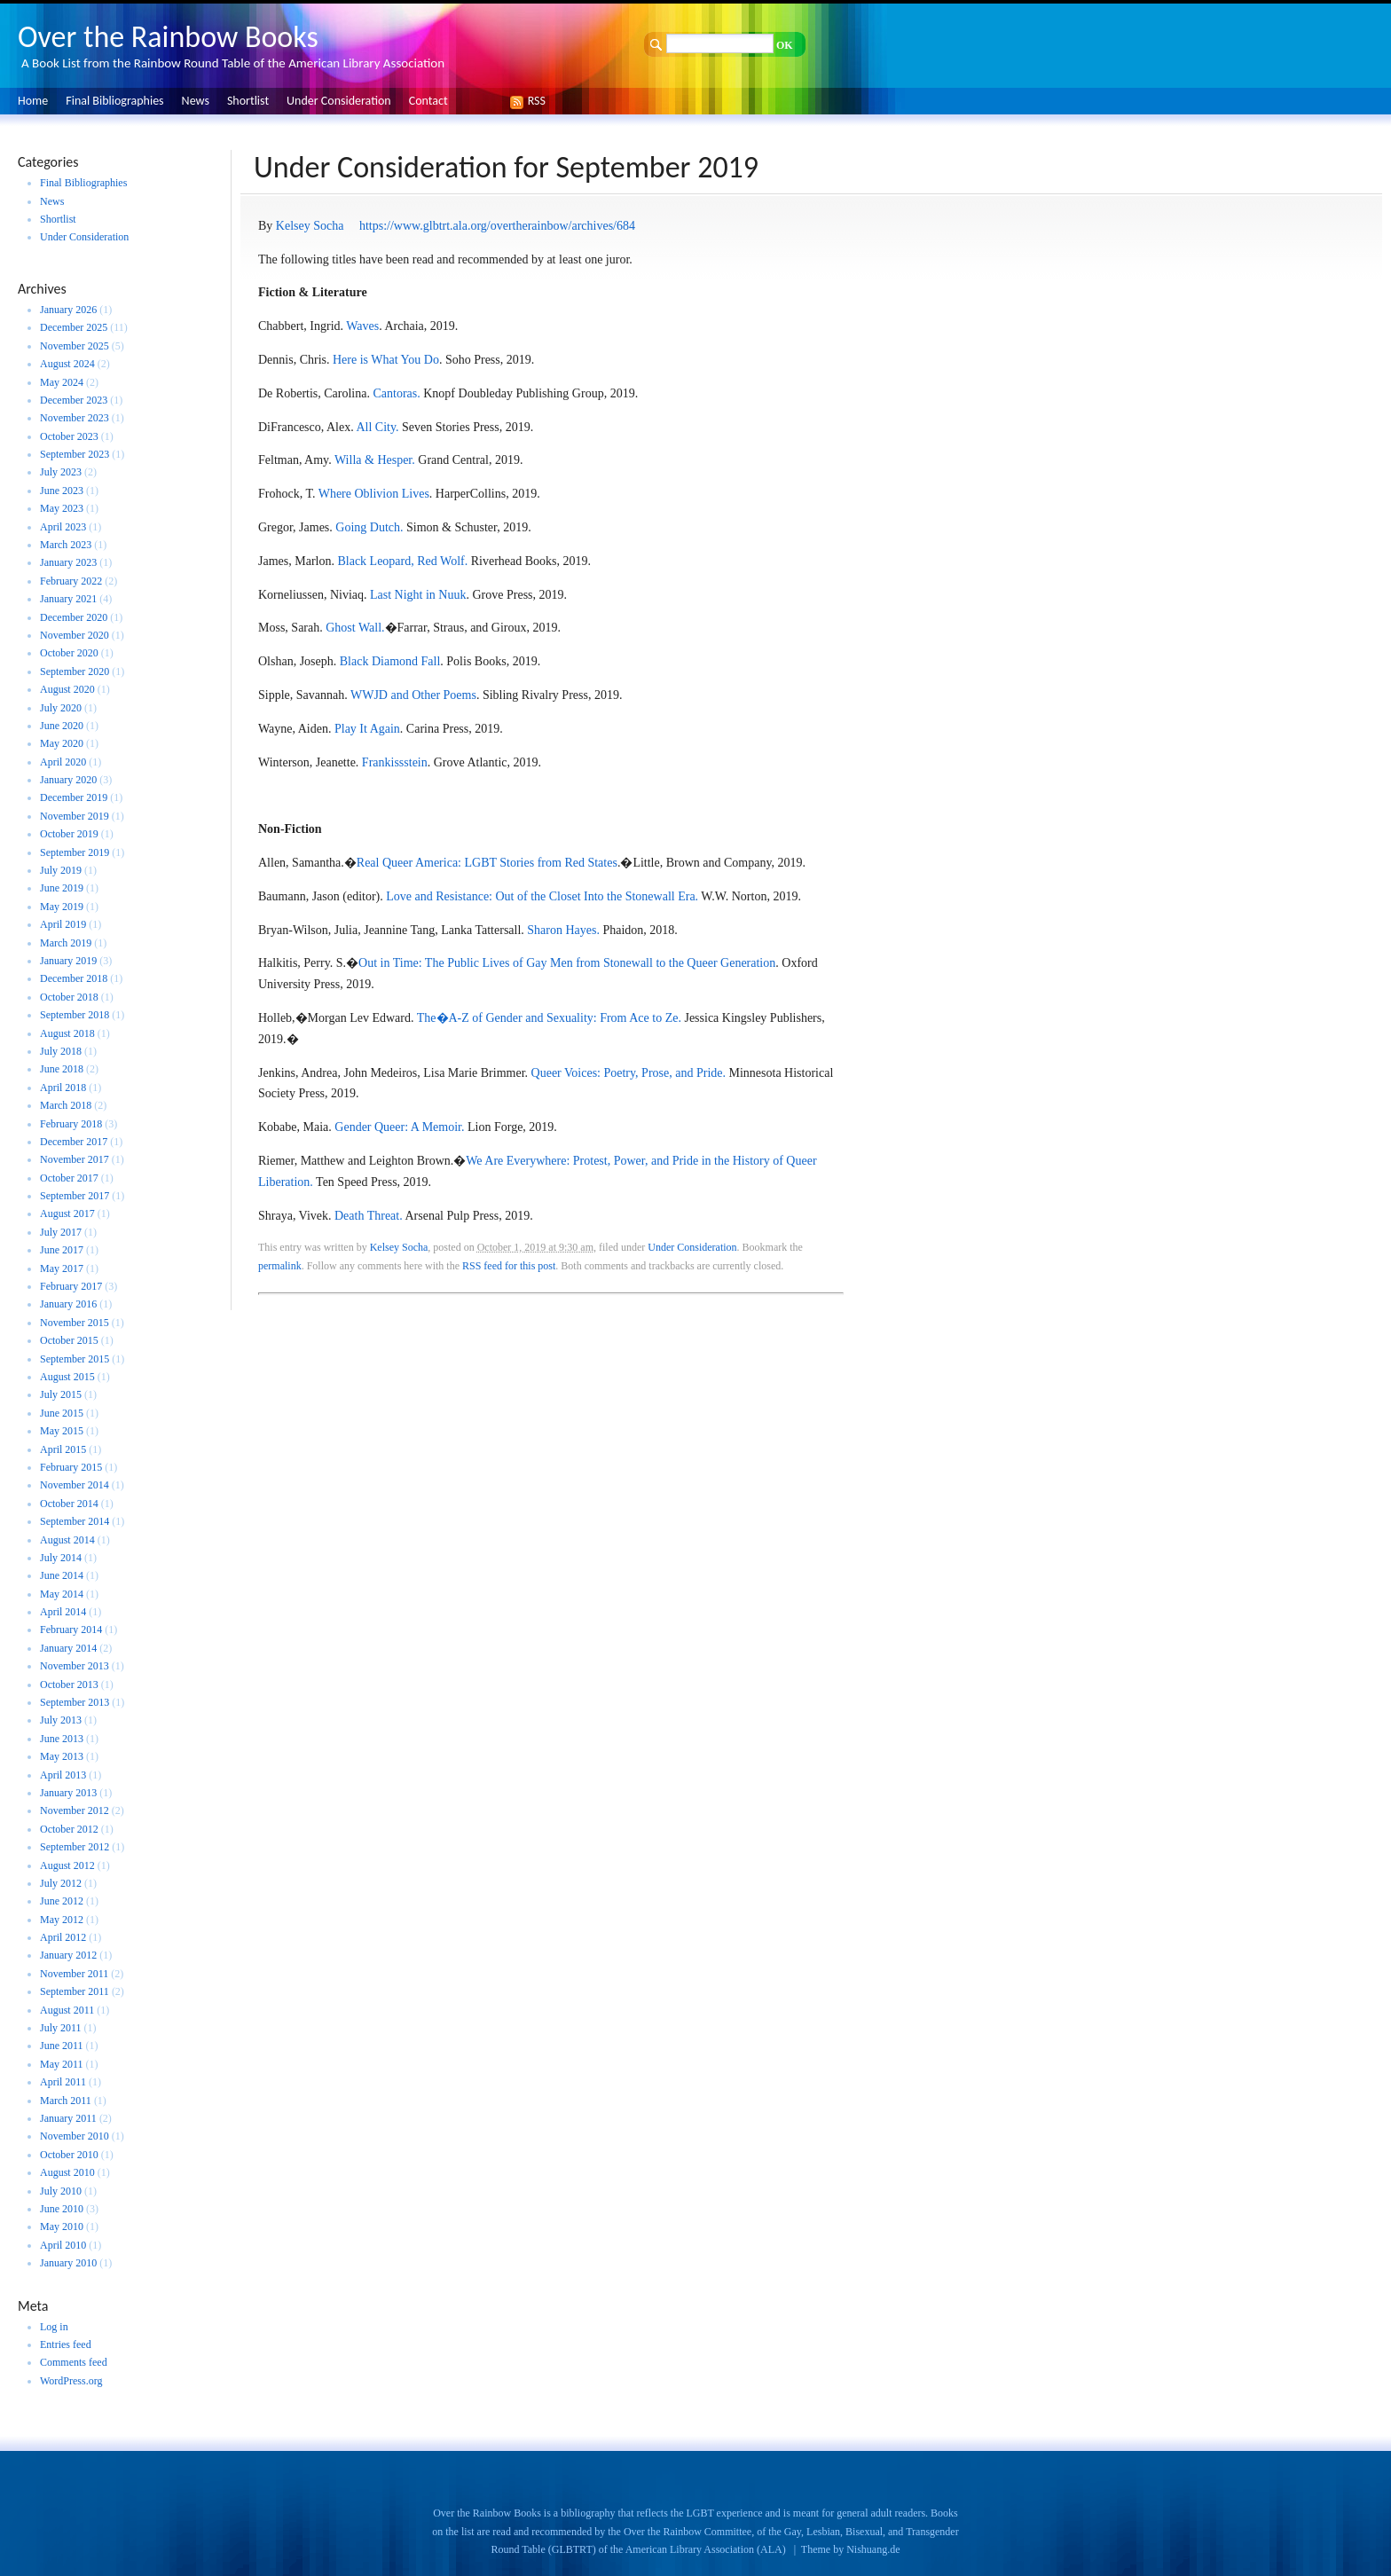 Image resolution: width=1391 pixels, height=2576 pixels. What do you see at coordinates (61, 906) in the screenshot?
I see `May 2019` at bounding box center [61, 906].